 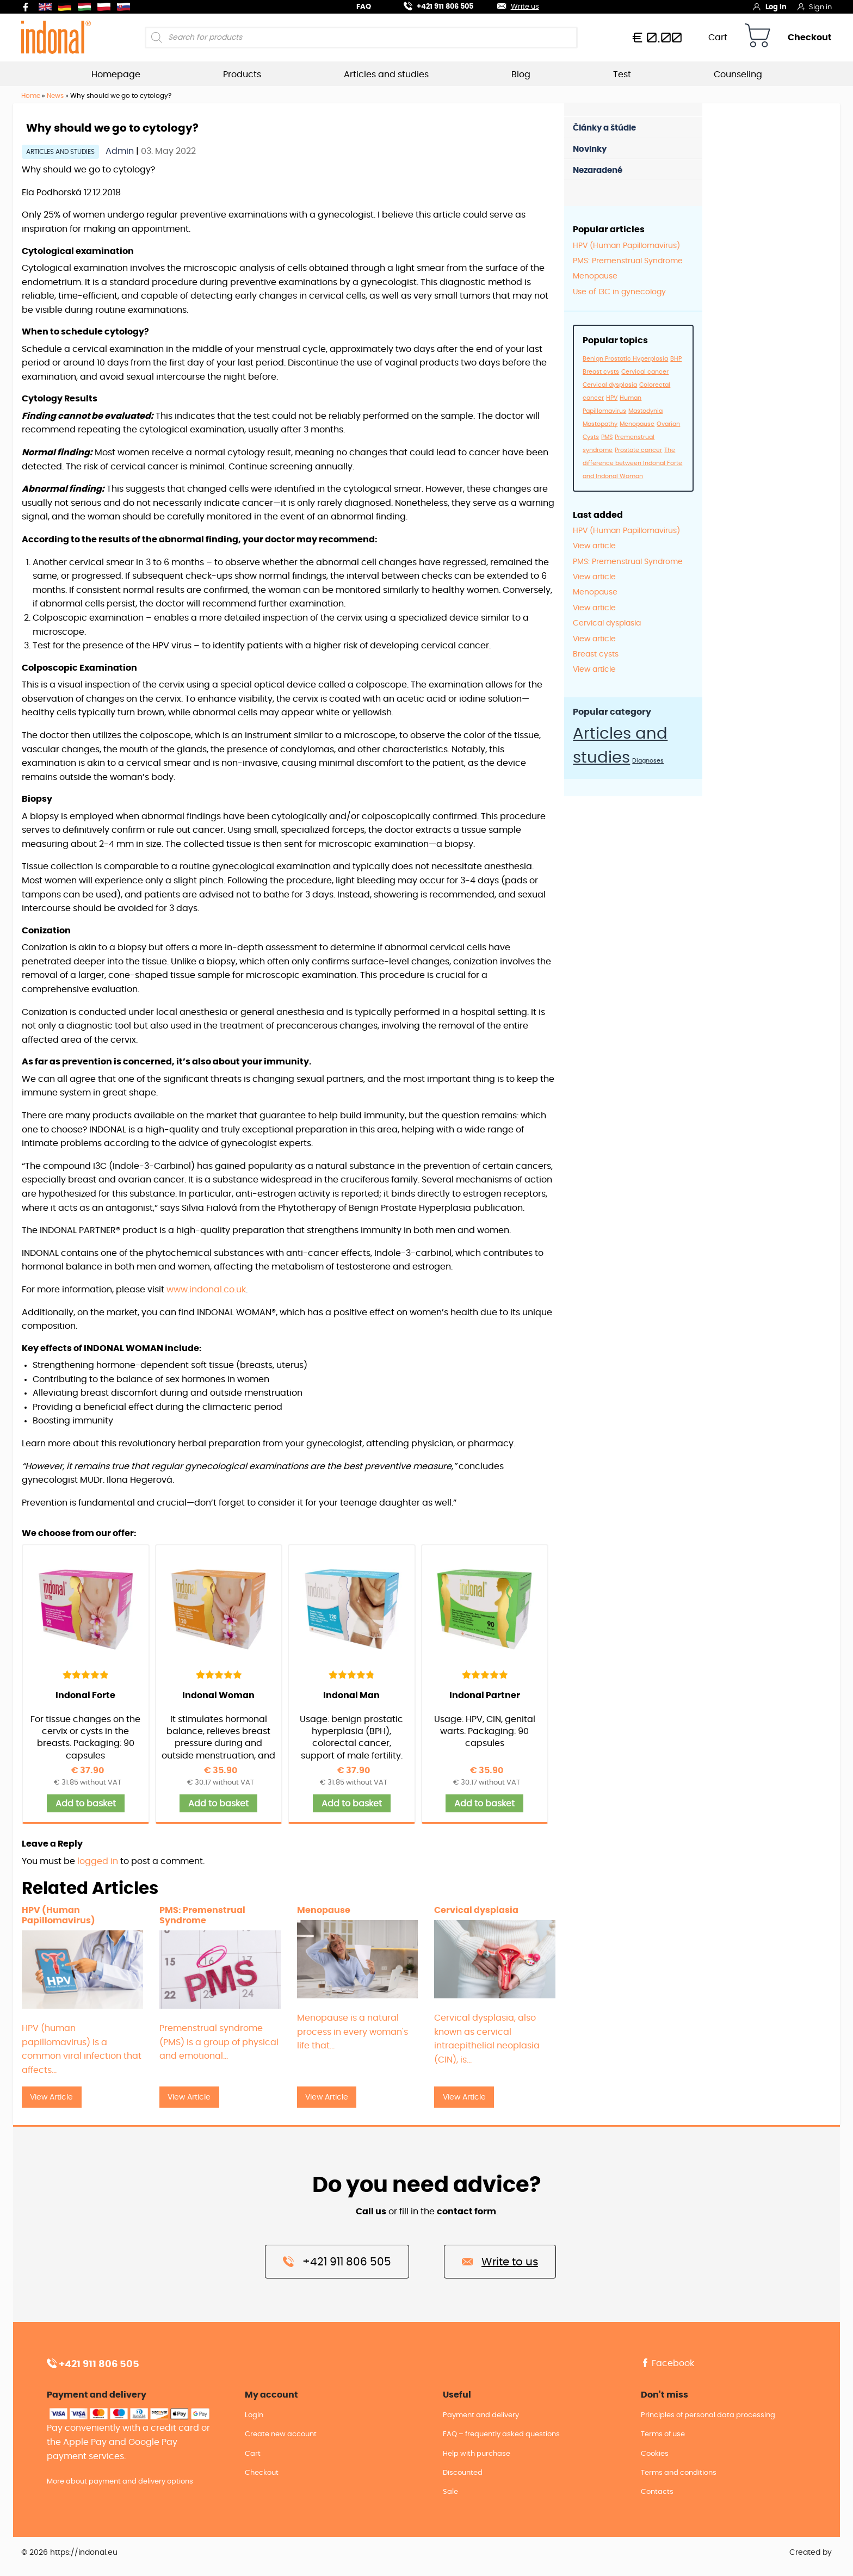 What do you see at coordinates (655, 2453) in the screenshot?
I see `Cookies` at bounding box center [655, 2453].